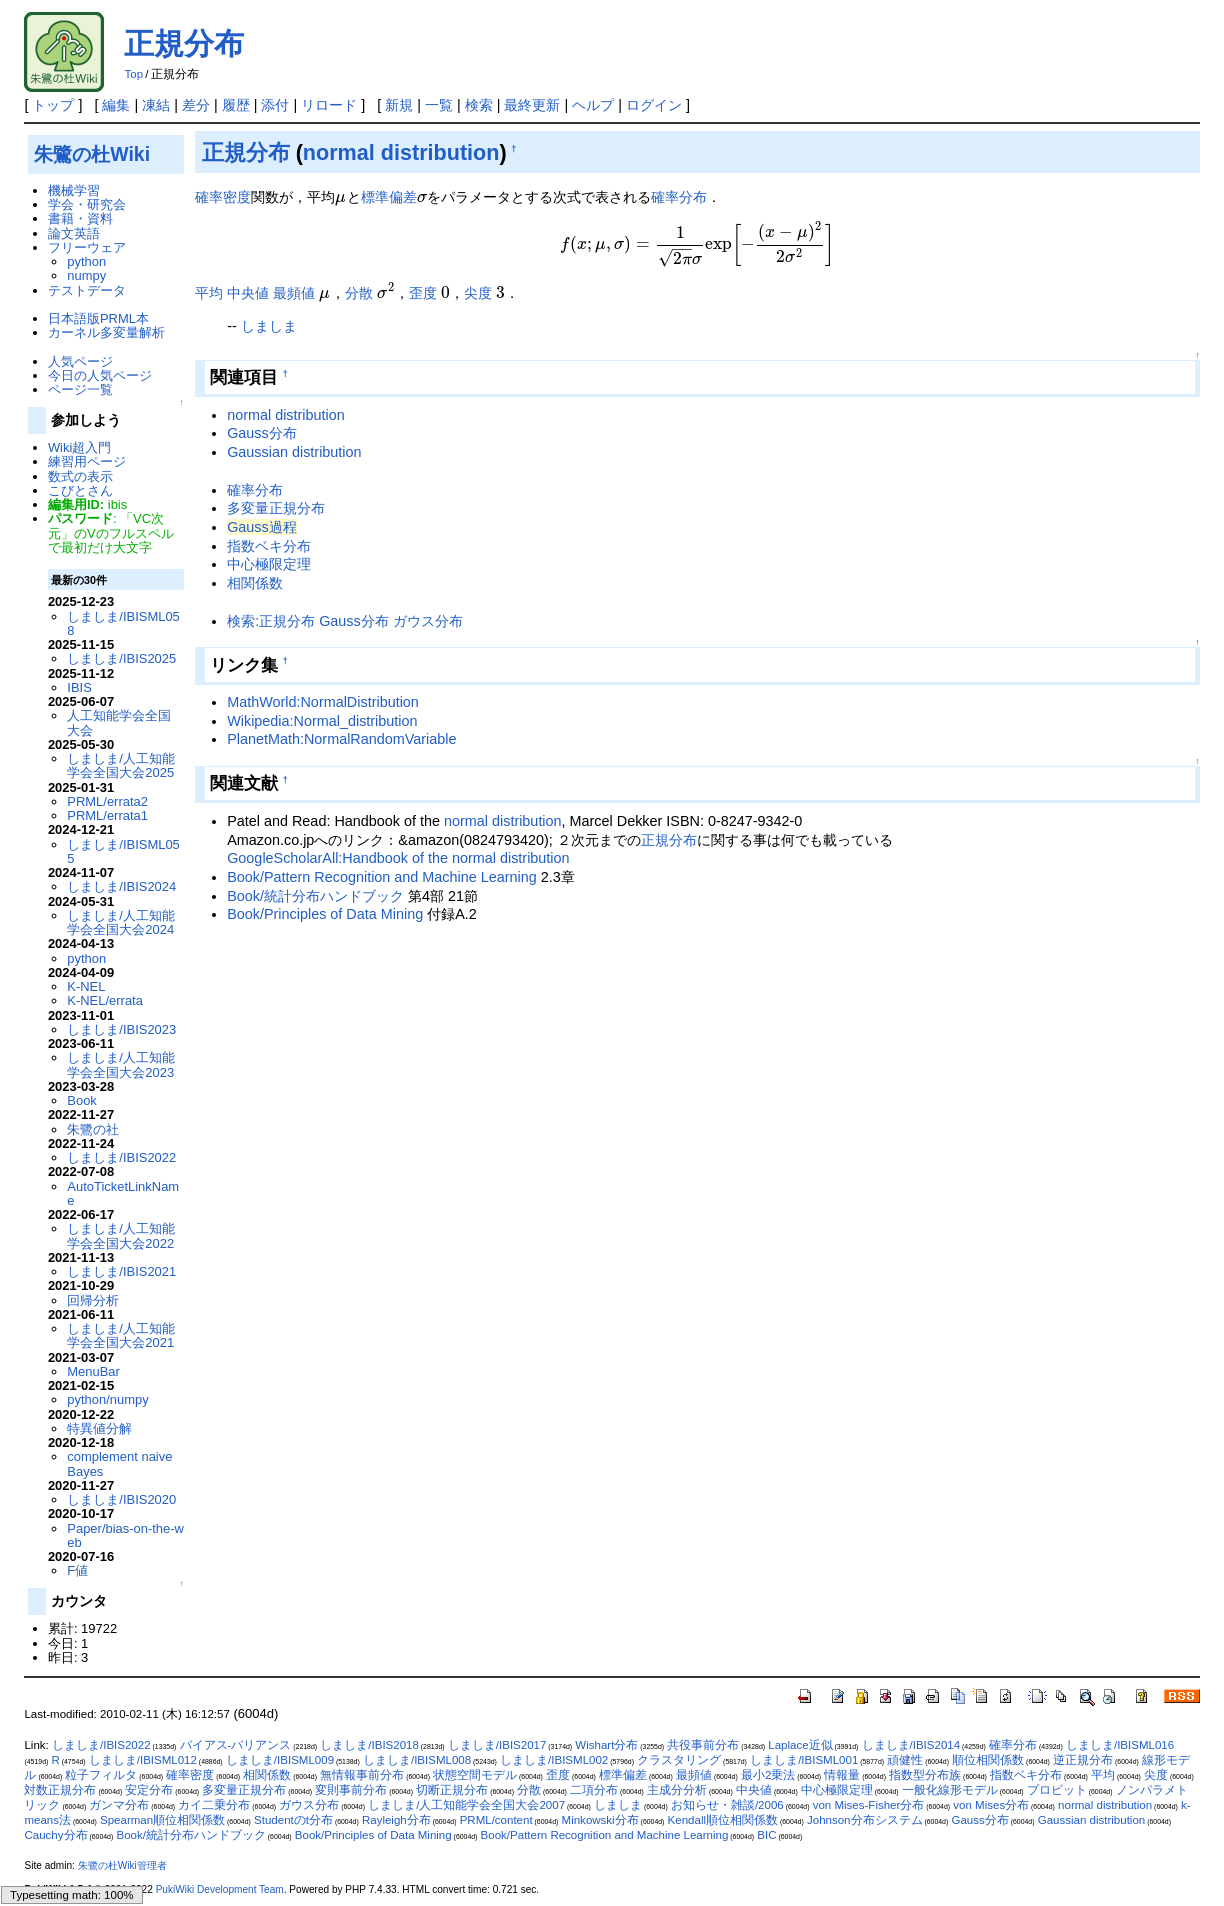 Image resolution: width=1224 pixels, height=1906 pixels. What do you see at coordinates (925, 1775) in the screenshot?
I see `指数型分布族` at bounding box center [925, 1775].